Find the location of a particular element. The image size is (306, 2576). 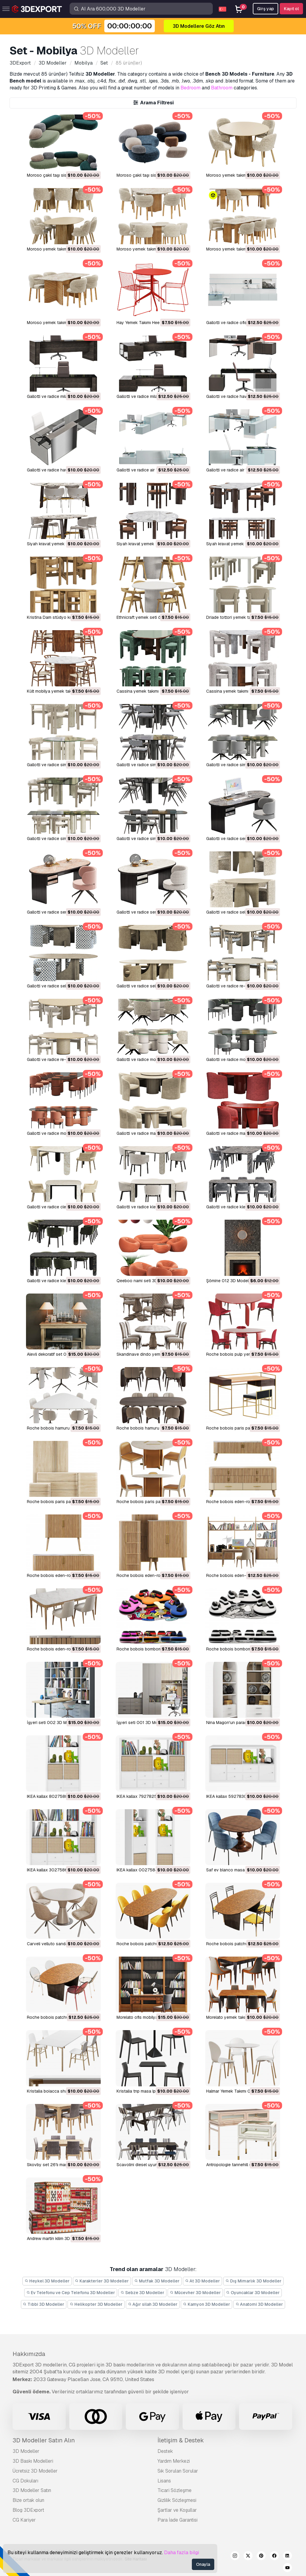

Heykel 3D Modeller is located at coordinates (47, 2281).